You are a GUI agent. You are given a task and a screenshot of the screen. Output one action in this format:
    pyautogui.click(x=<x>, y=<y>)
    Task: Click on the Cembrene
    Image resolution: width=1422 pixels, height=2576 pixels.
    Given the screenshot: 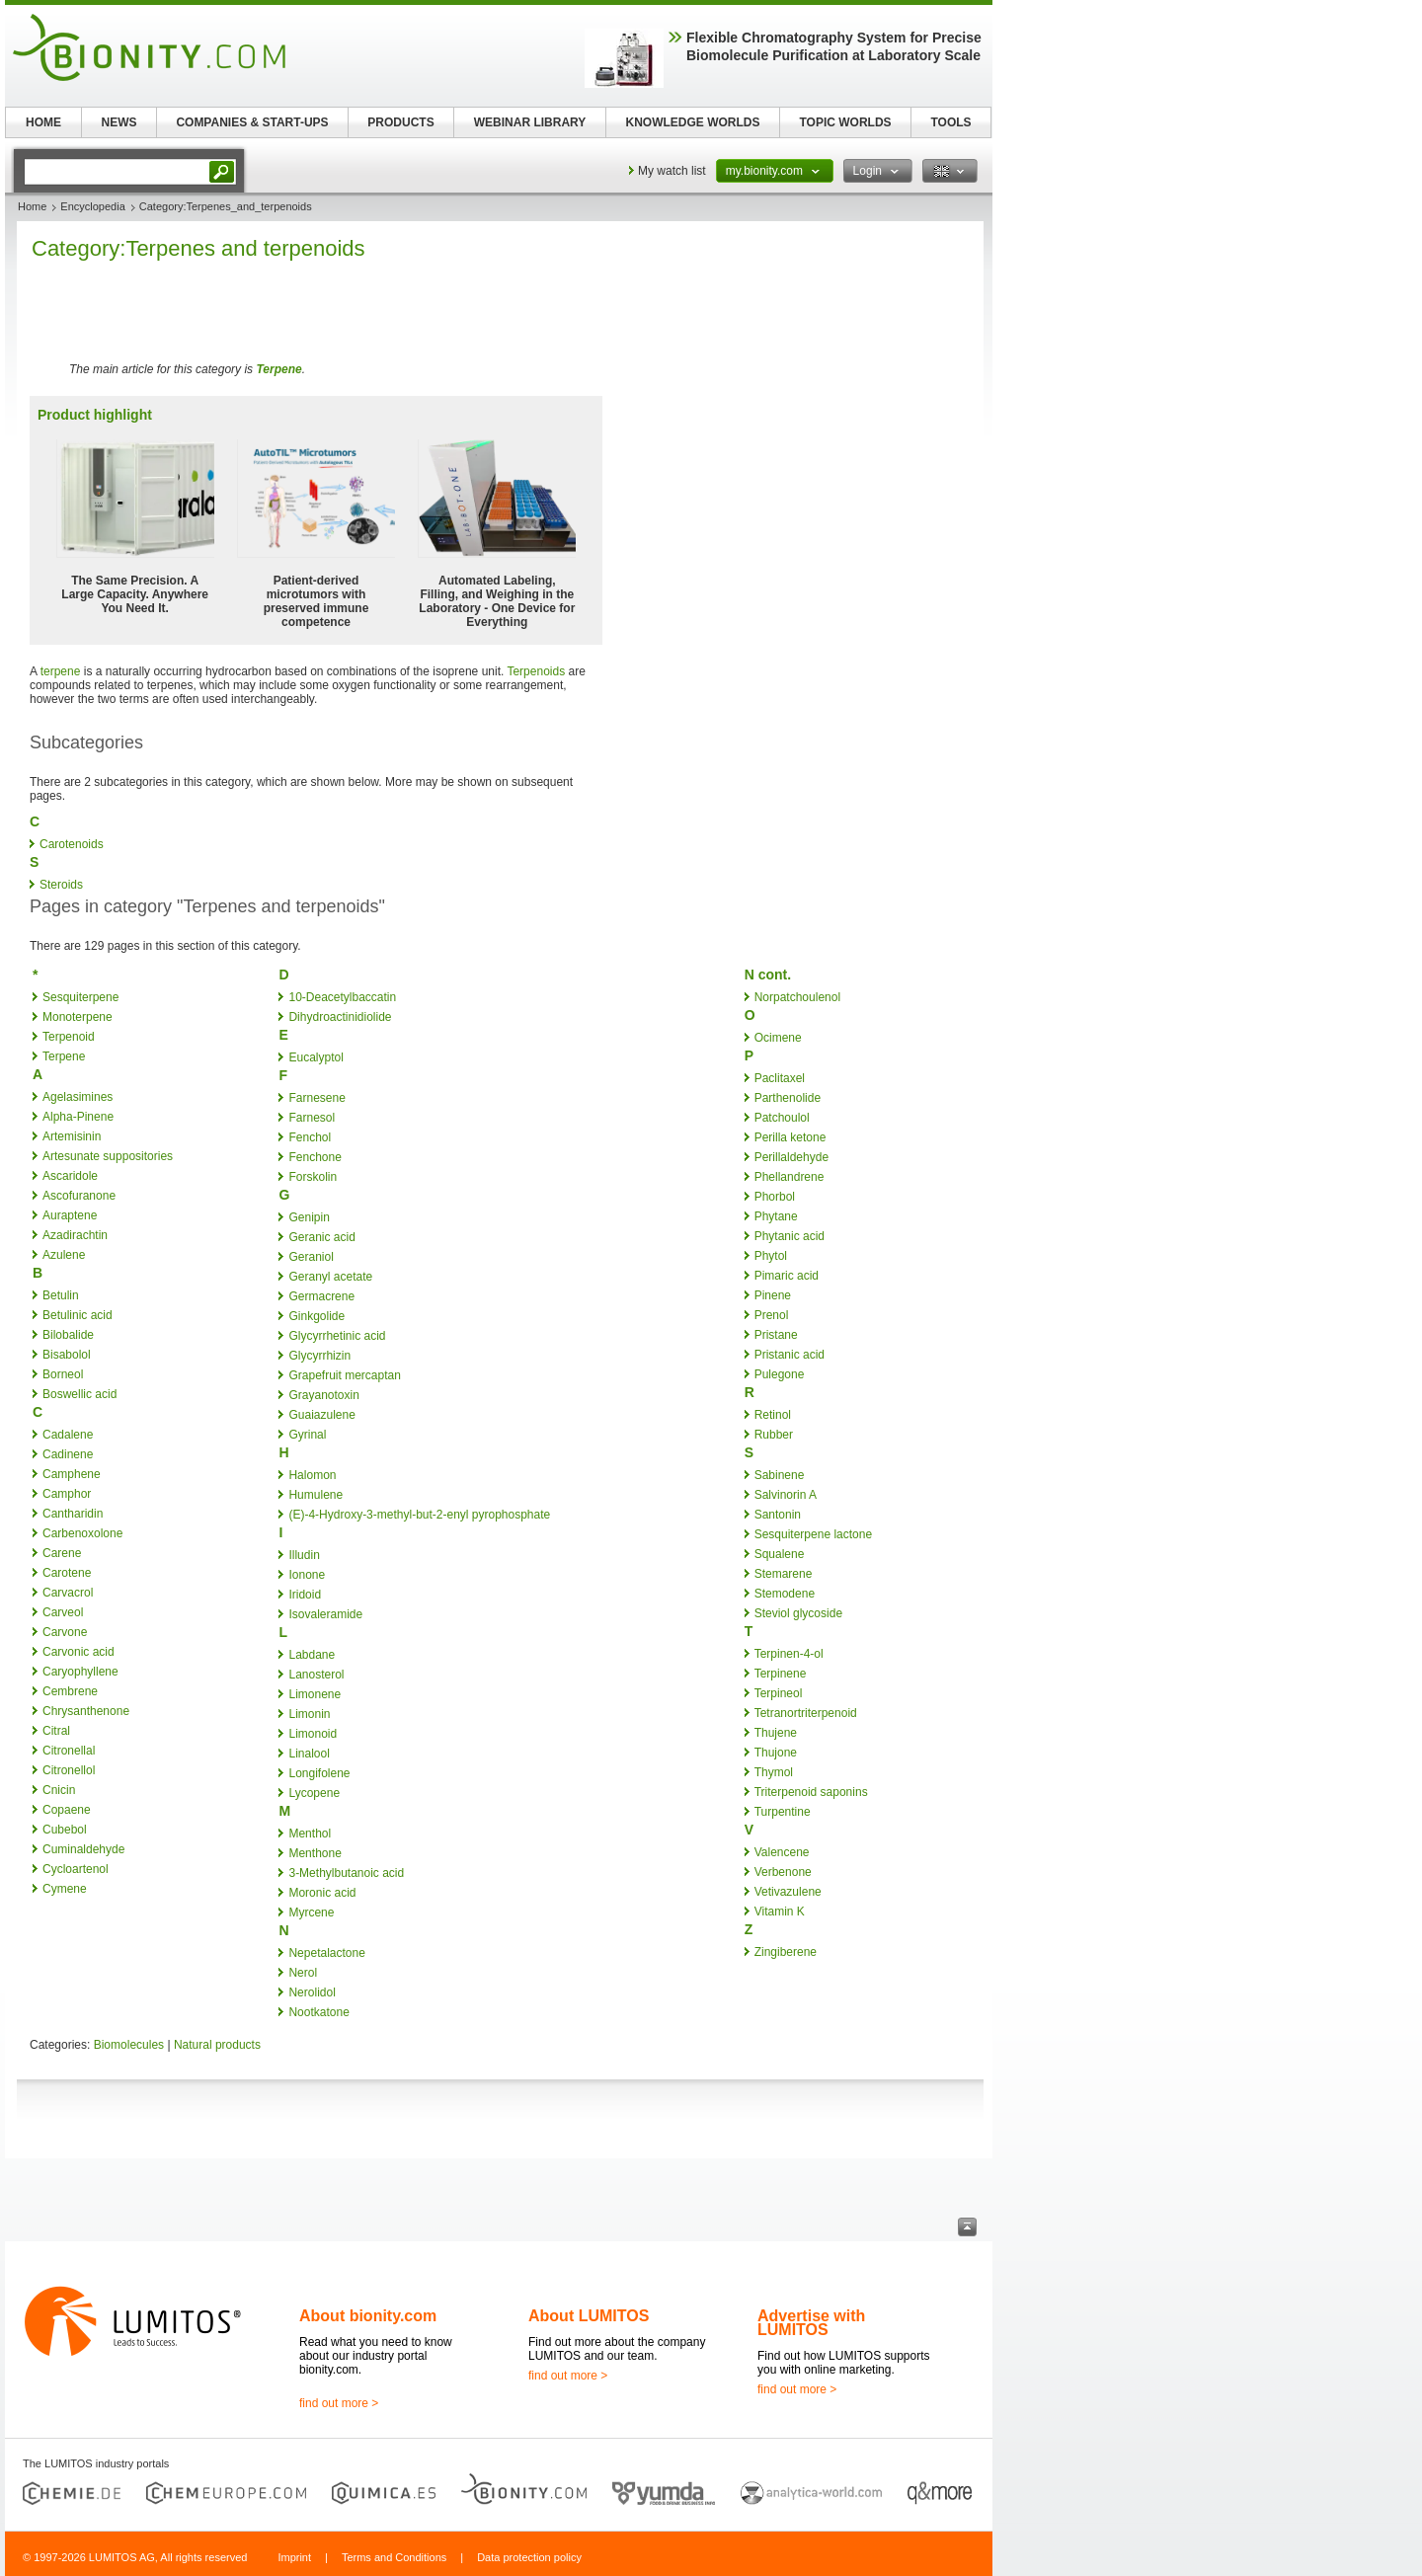 What is the action you would take?
    pyautogui.click(x=70, y=1691)
    